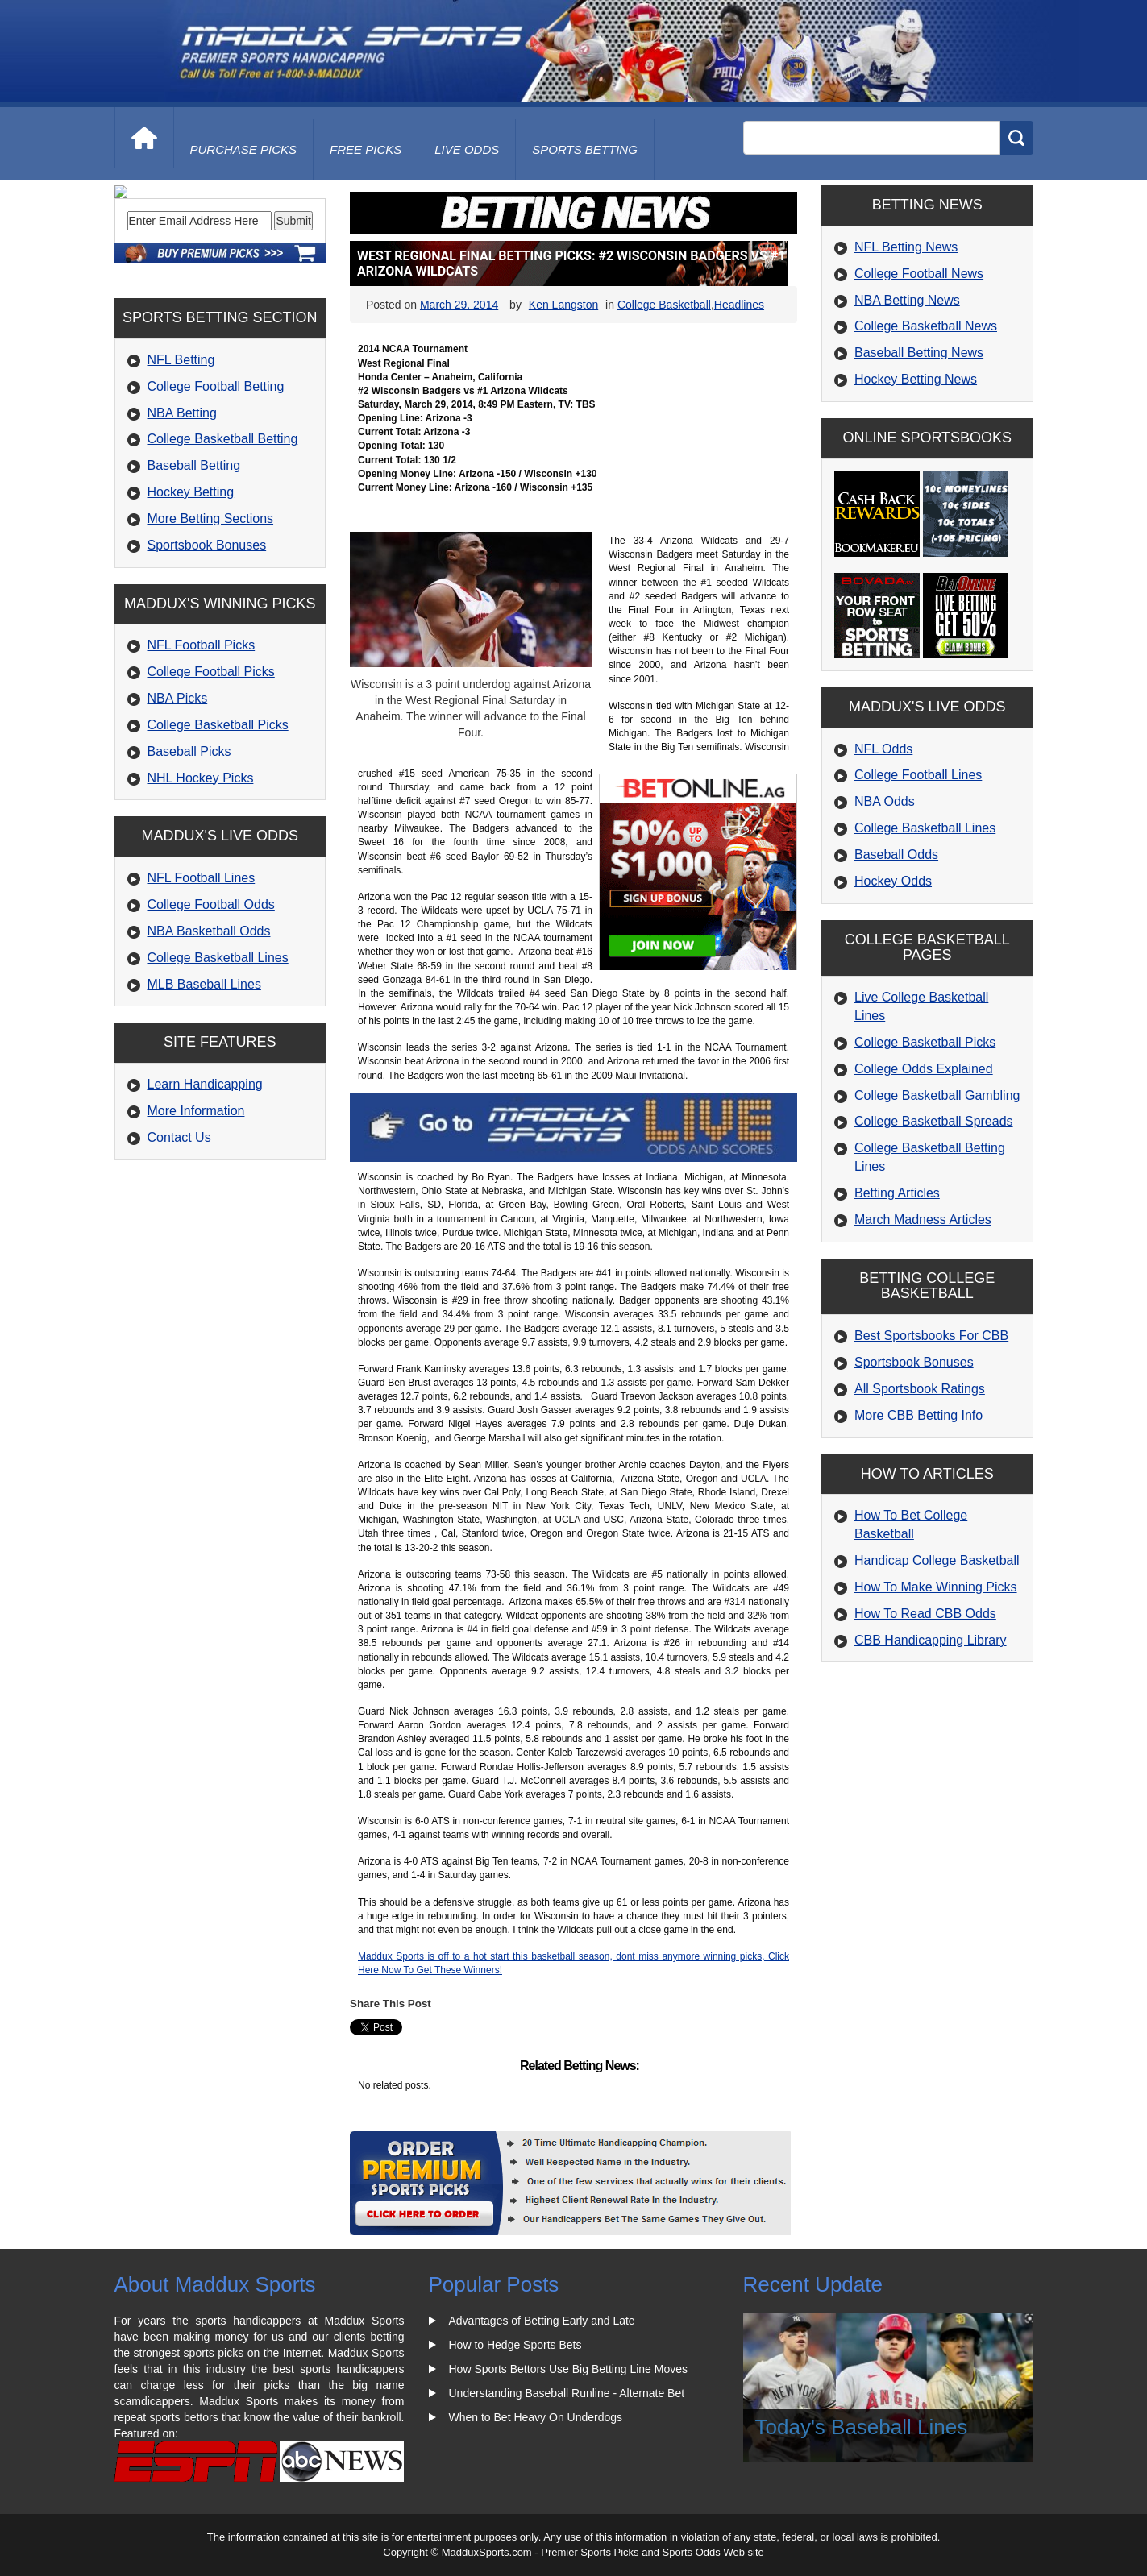 The height and width of the screenshot is (2576, 1147). Describe the element at coordinates (883, 749) in the screenshot. I see `NFL Odds` at that location.